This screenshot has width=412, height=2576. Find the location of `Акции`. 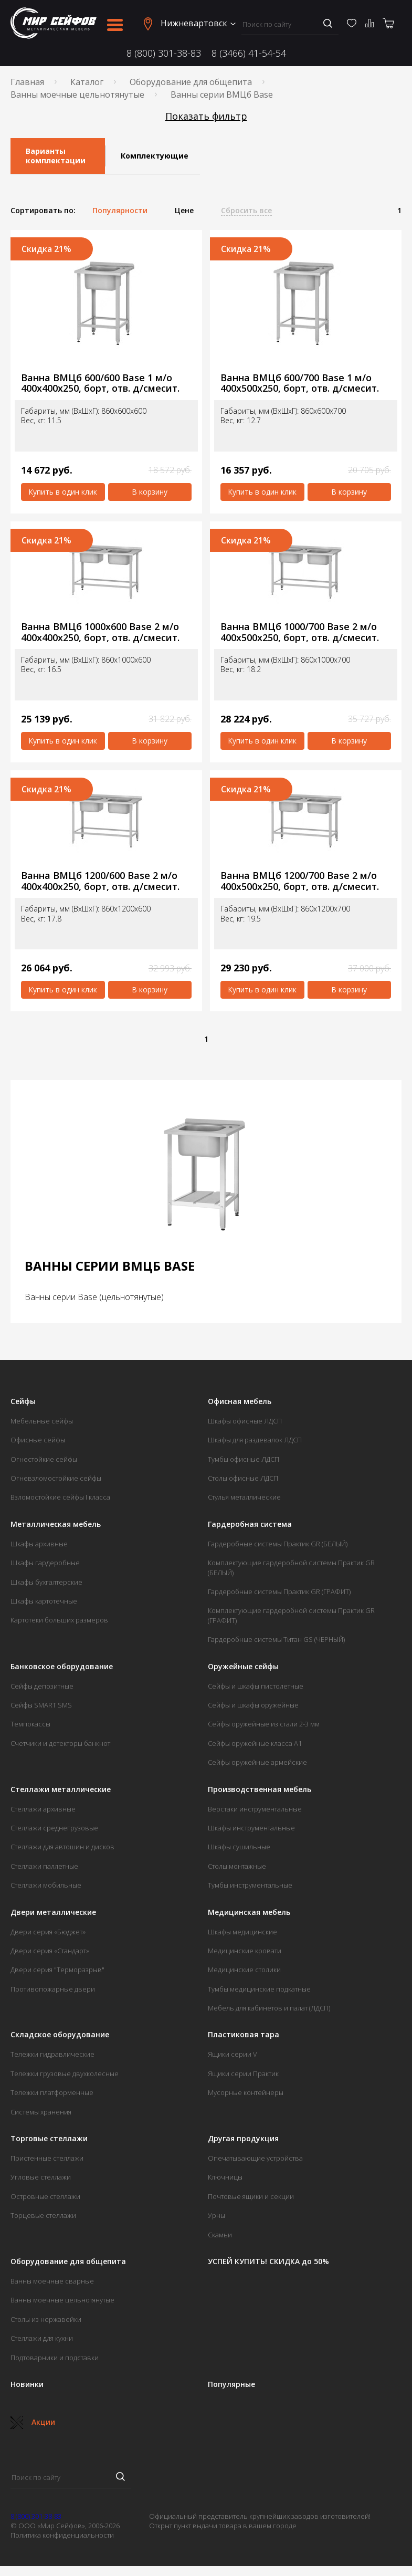

Акции is located at coordinates (32, 2422).